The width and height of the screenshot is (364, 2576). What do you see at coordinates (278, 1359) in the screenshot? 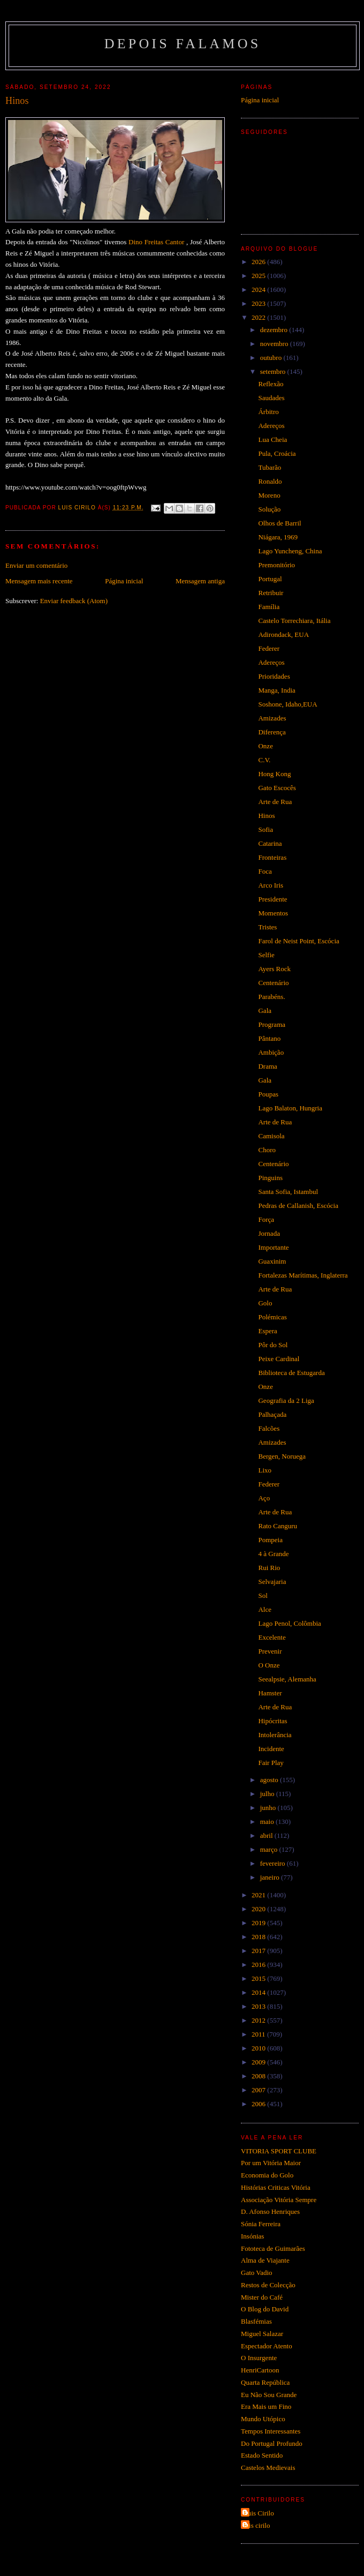
I see `Peixe Cardinal` at bounding box center [278, 1359].